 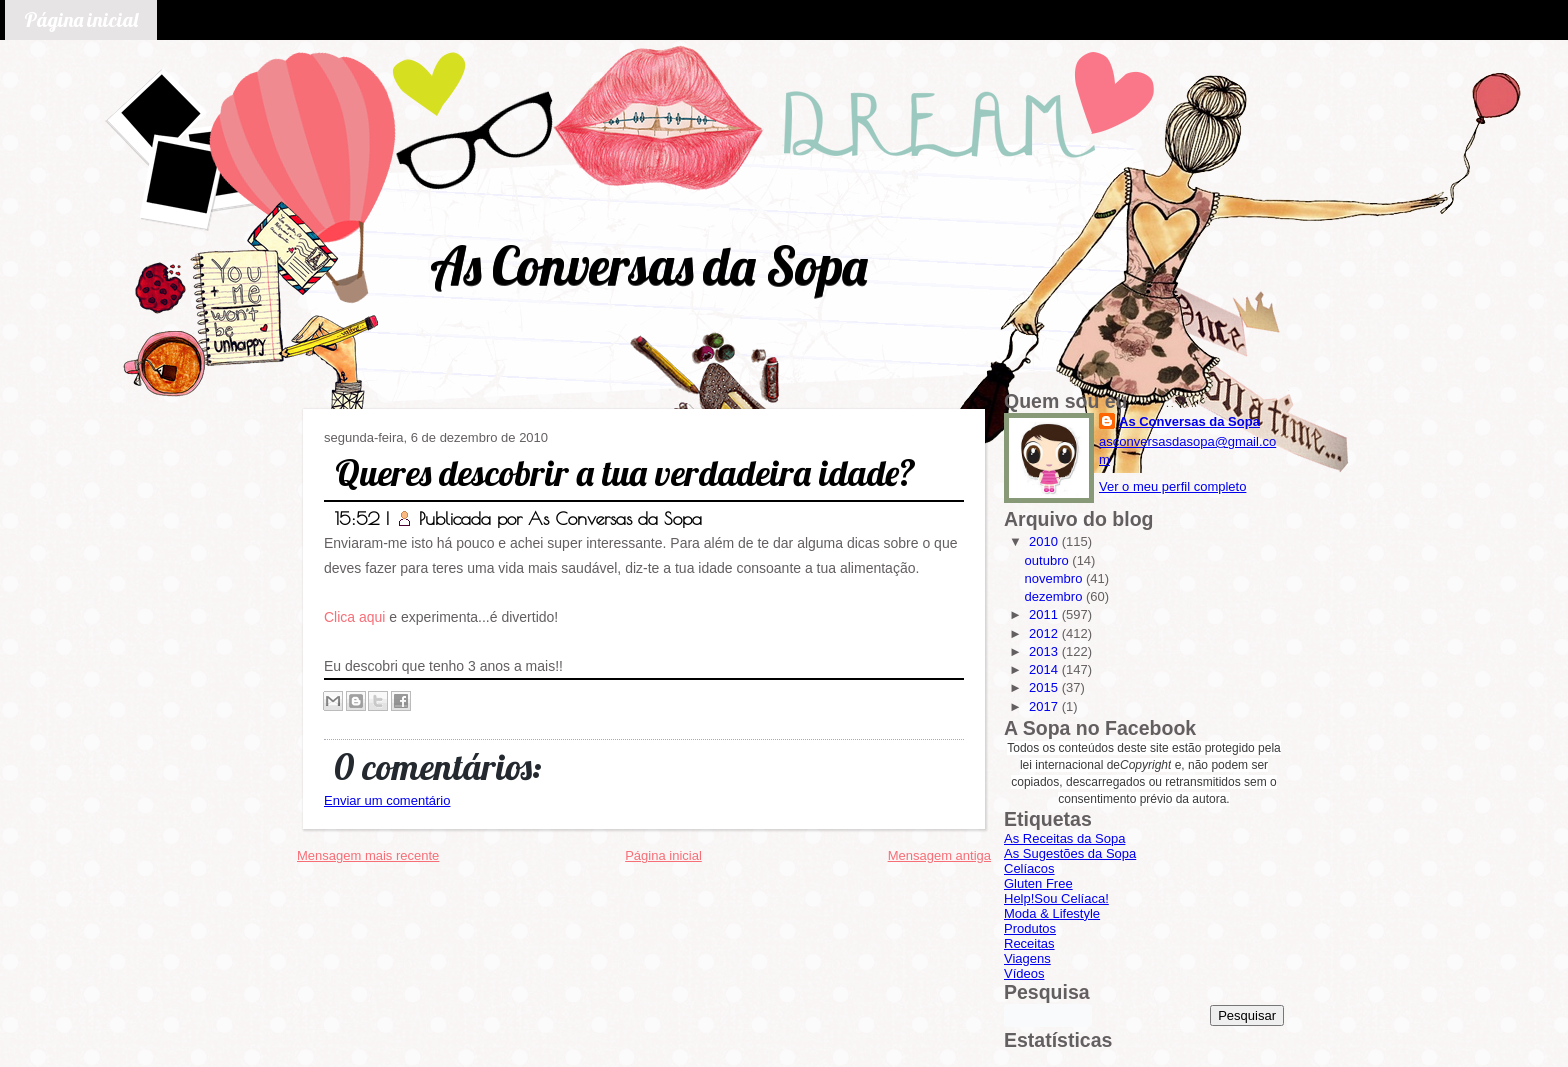 What do you see at coordinates (1055, 578) in the screenshot?
I see `novembro` at bounding box center [1055, 578].